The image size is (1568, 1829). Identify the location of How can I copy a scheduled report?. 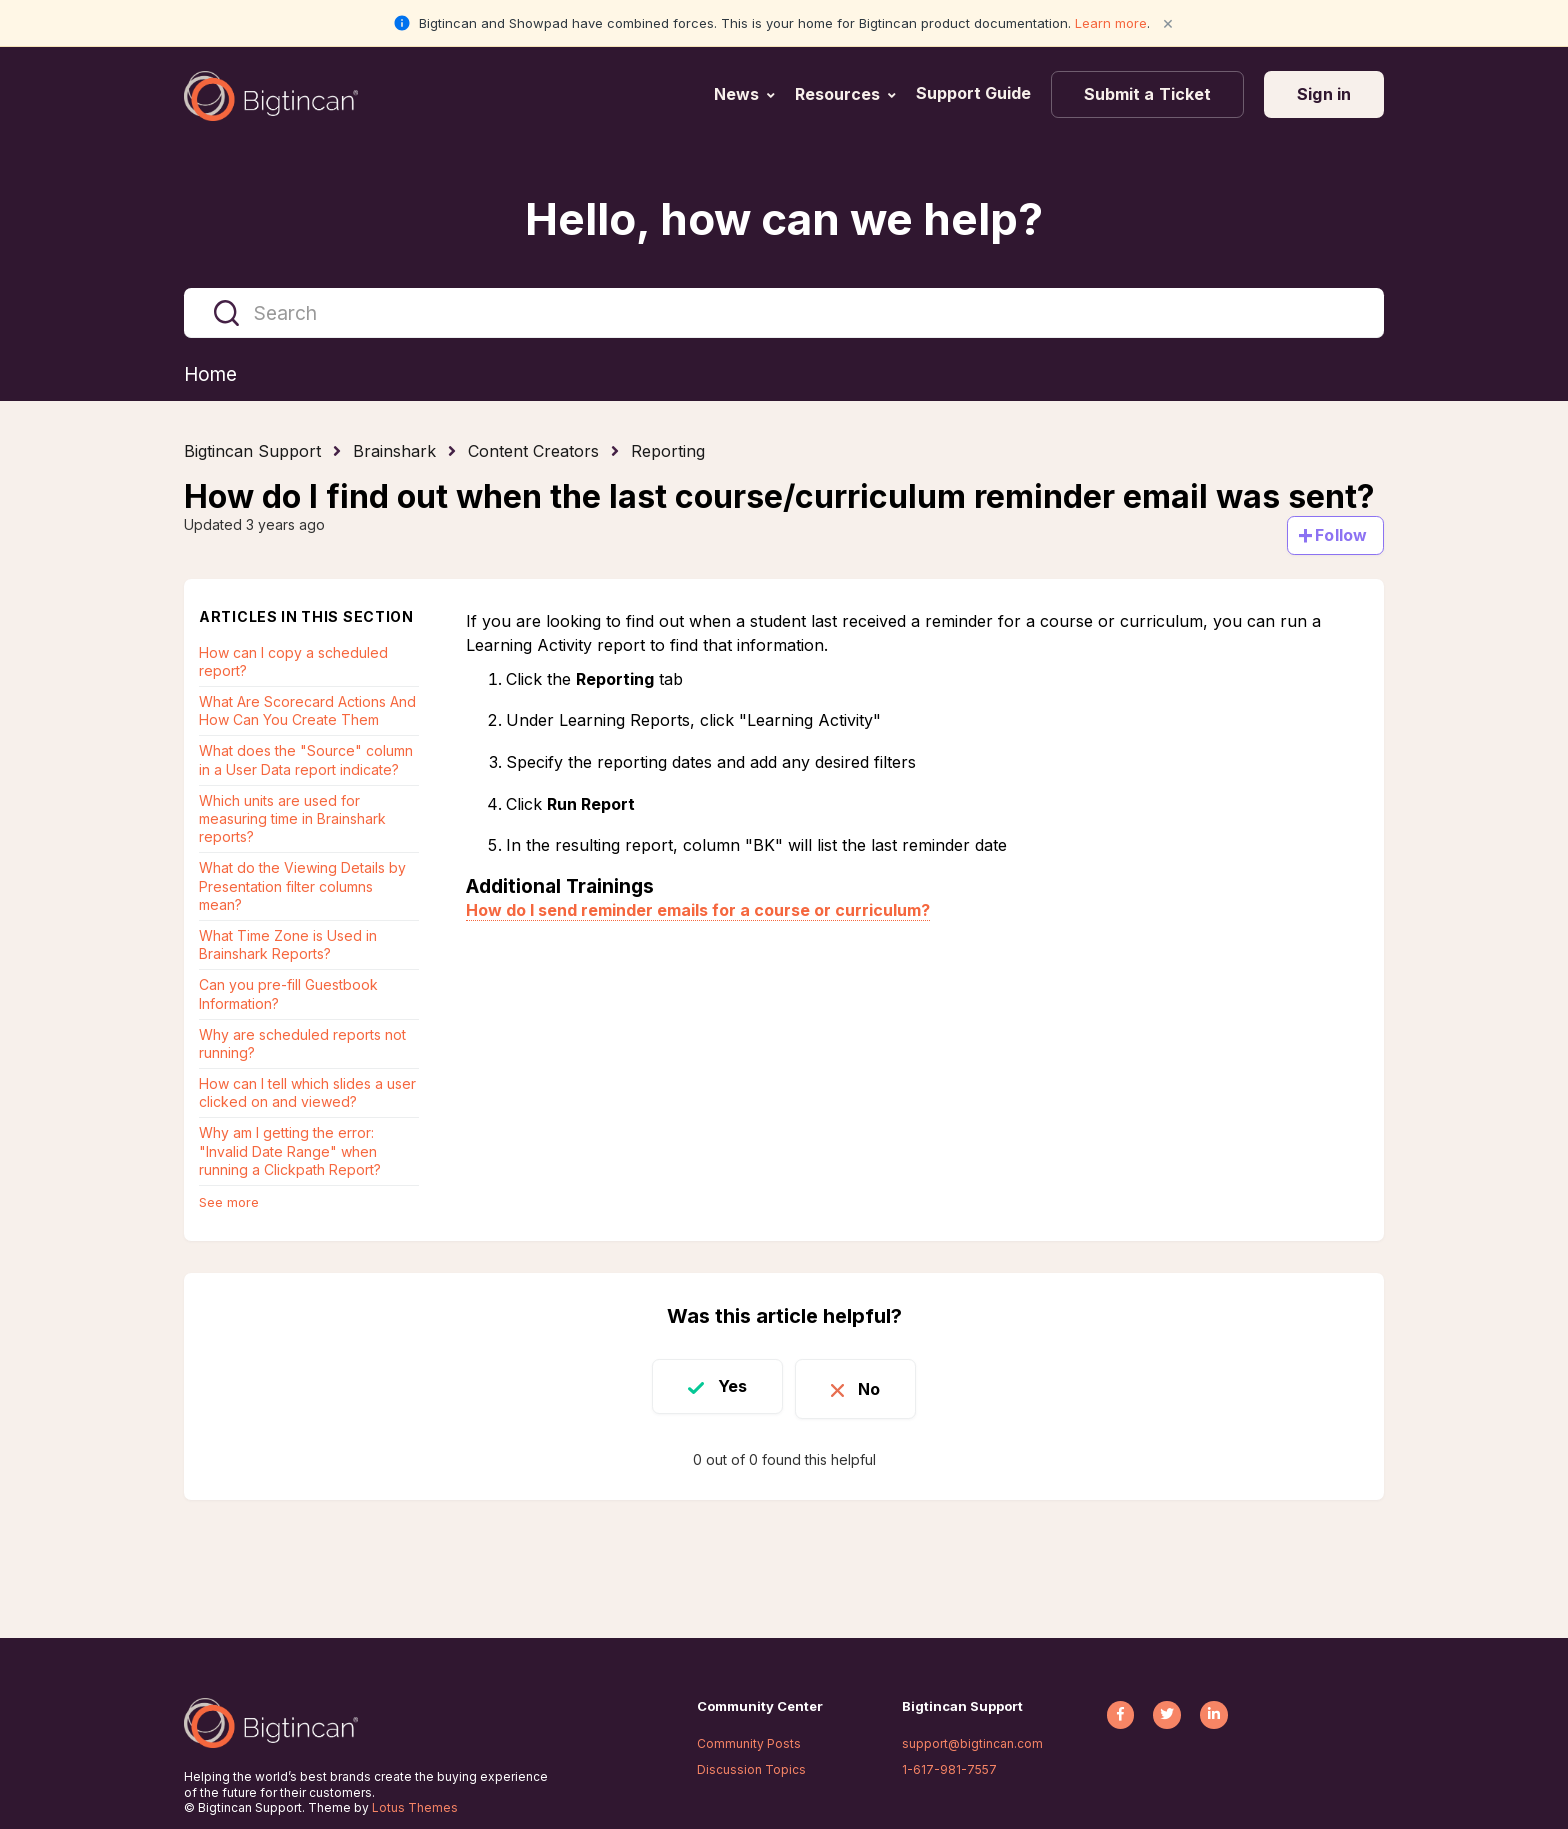
(293, 662).